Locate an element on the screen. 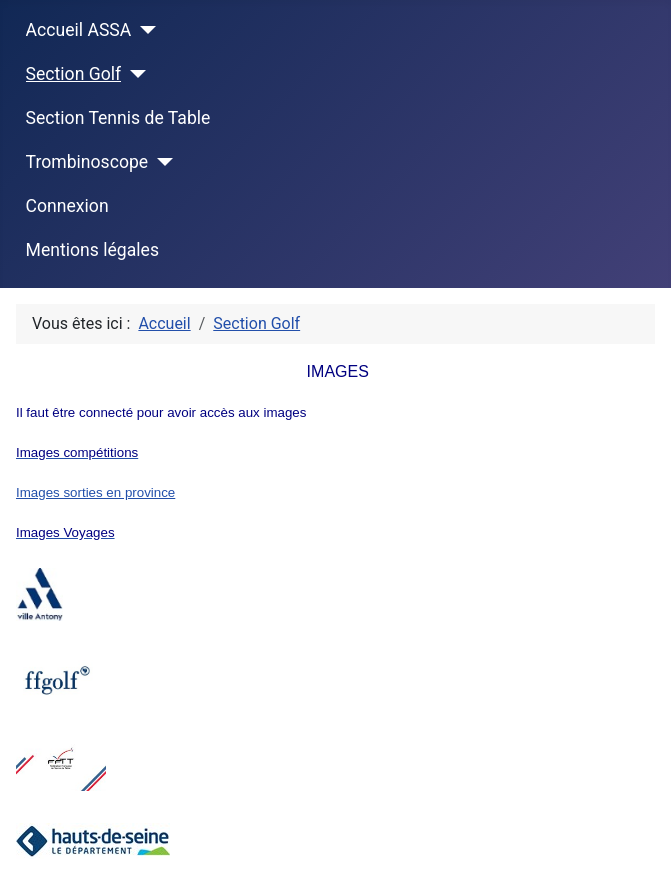 Image resolution: width=671 pixels, height=883 pixels. [Accueil ASSA] is located at coordinates (143, 30).